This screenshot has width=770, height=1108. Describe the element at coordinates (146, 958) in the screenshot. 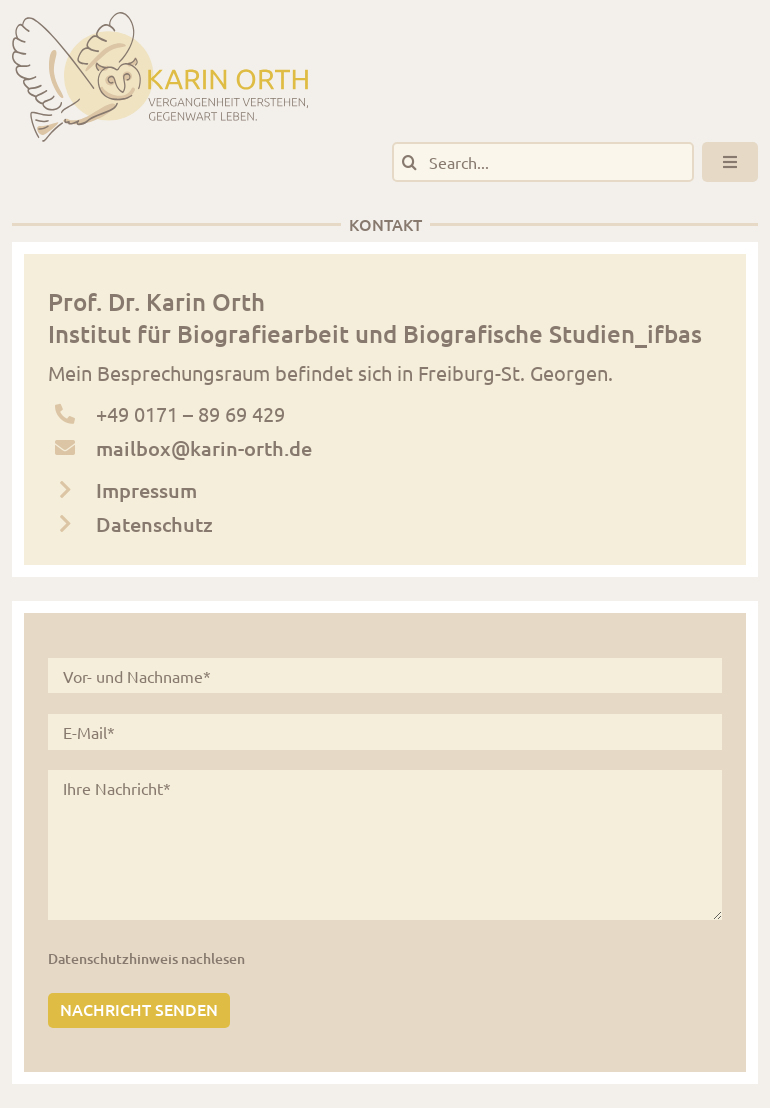

I see `Datenschutzhinweis nachlesen` at that location.